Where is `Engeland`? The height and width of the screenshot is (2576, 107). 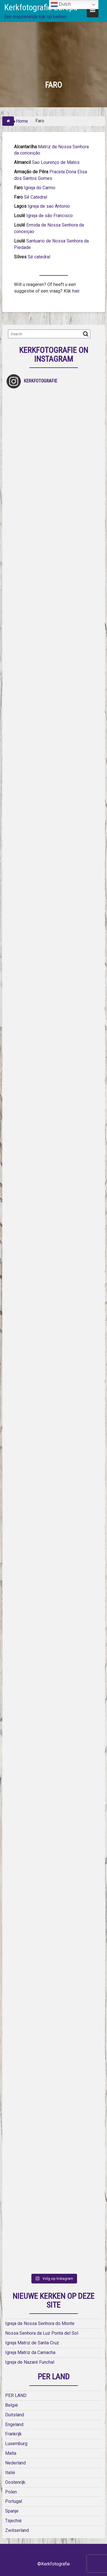 Engeland is located at coordinates (14, 2424).